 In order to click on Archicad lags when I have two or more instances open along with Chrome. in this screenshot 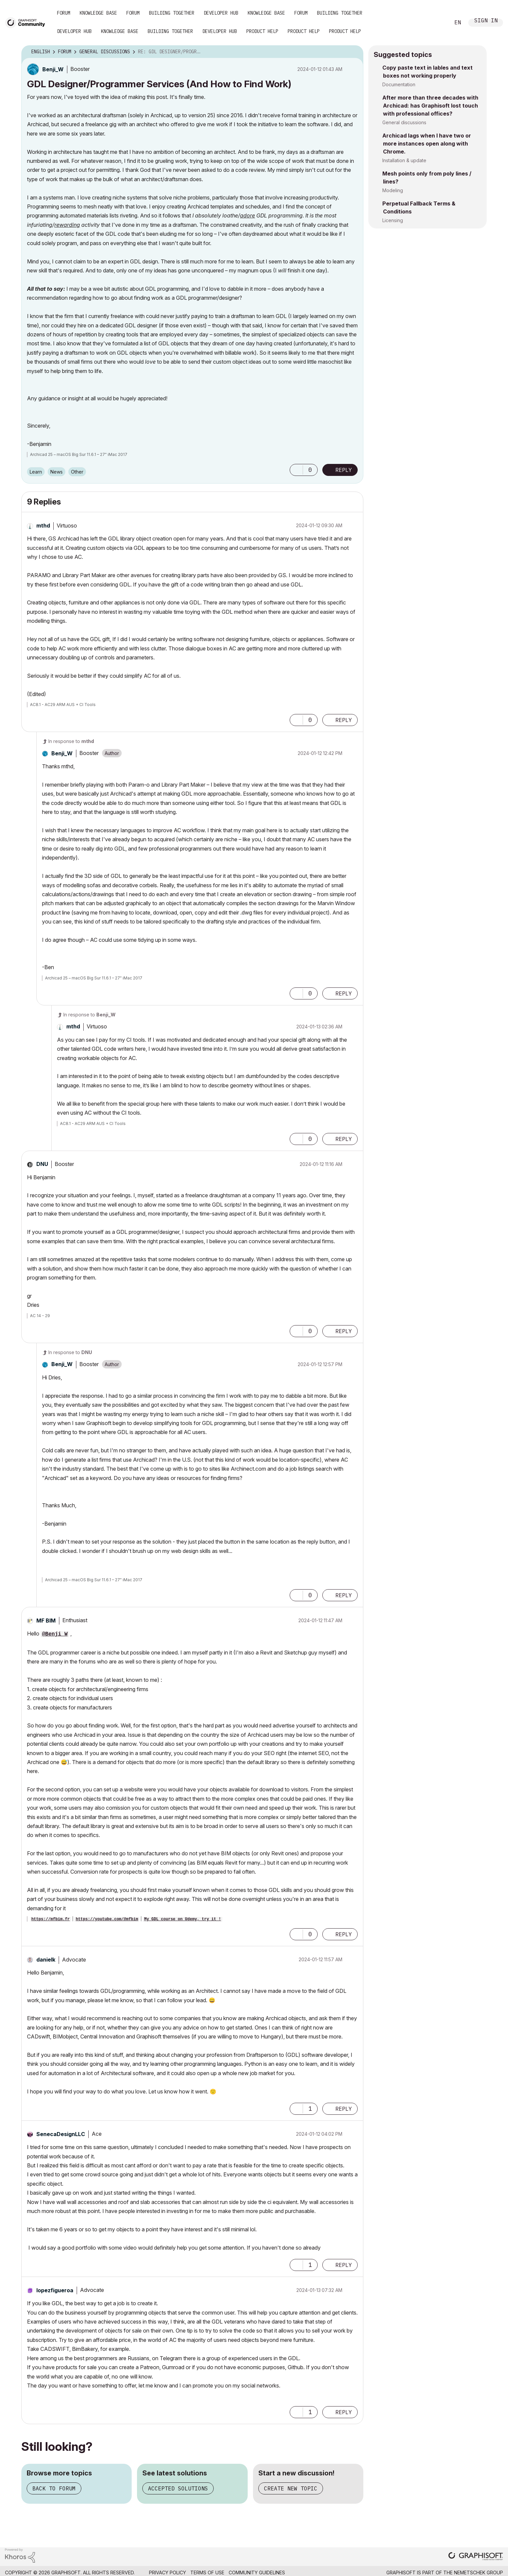, I will do `click(426, 143)`.